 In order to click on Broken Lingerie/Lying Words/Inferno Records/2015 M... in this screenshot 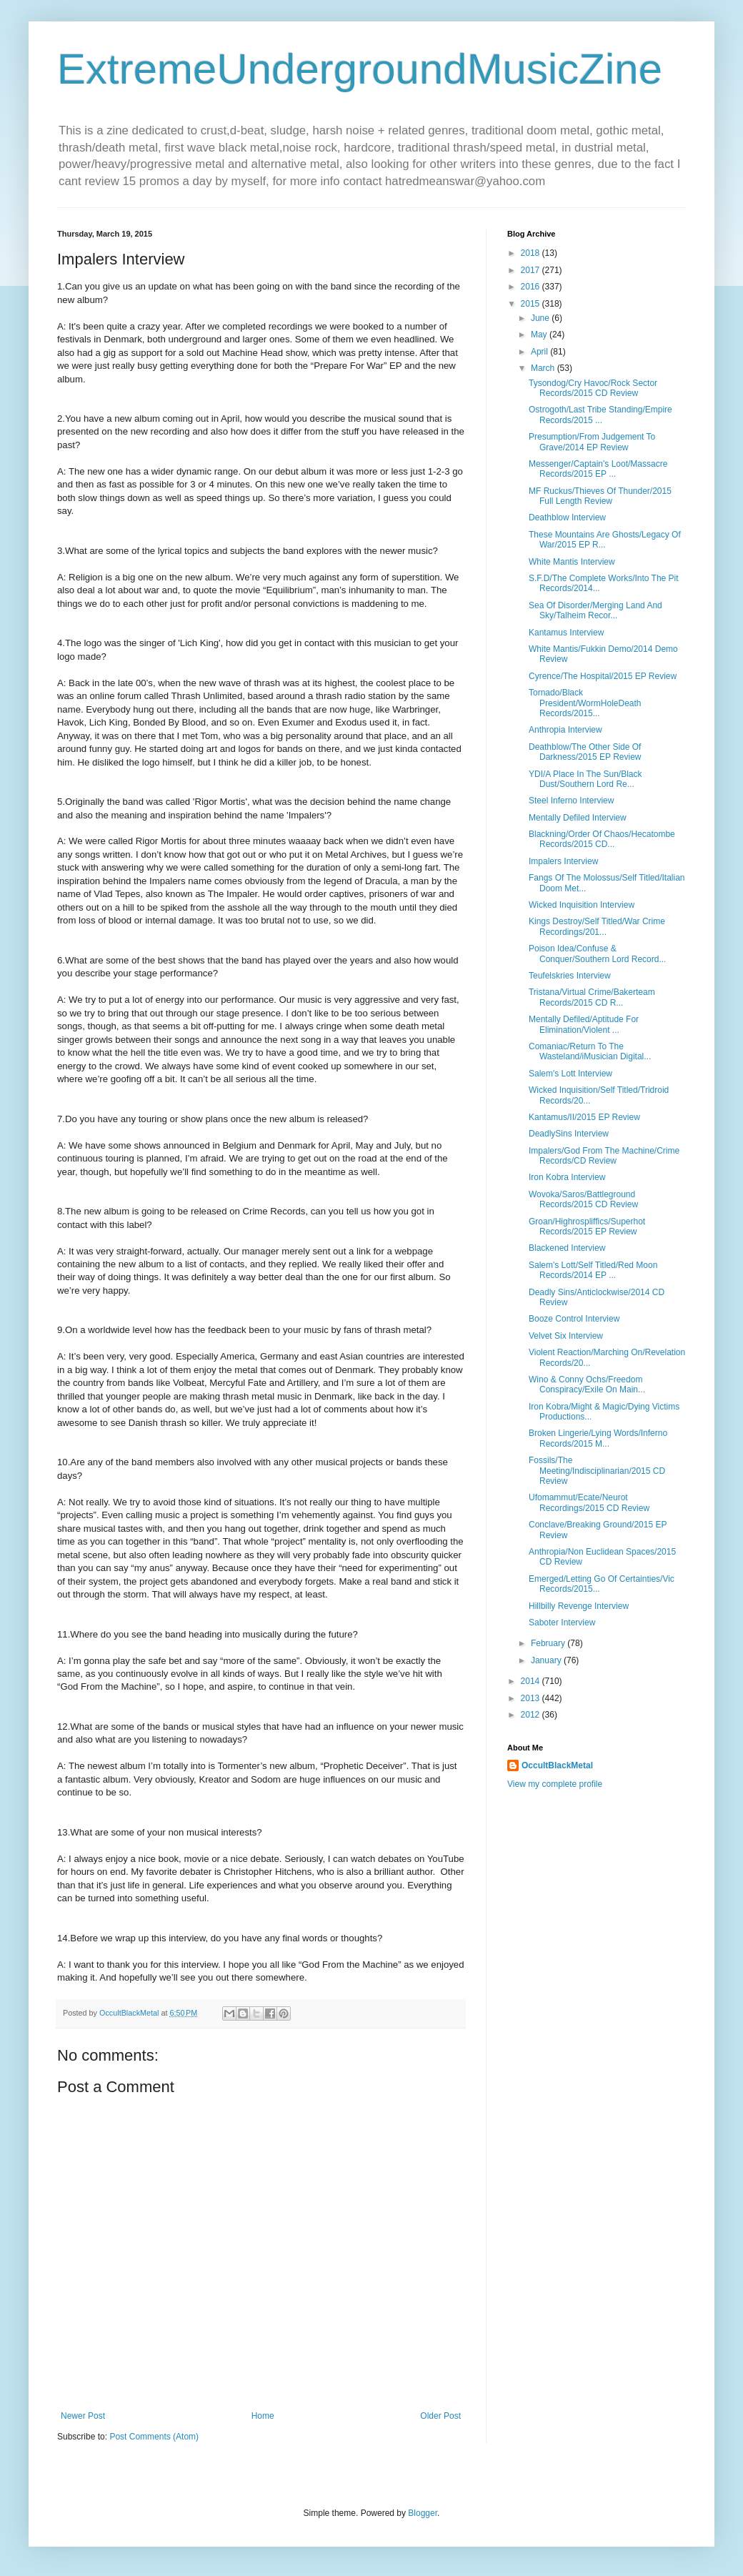, I will do `click(598, 1438)`.